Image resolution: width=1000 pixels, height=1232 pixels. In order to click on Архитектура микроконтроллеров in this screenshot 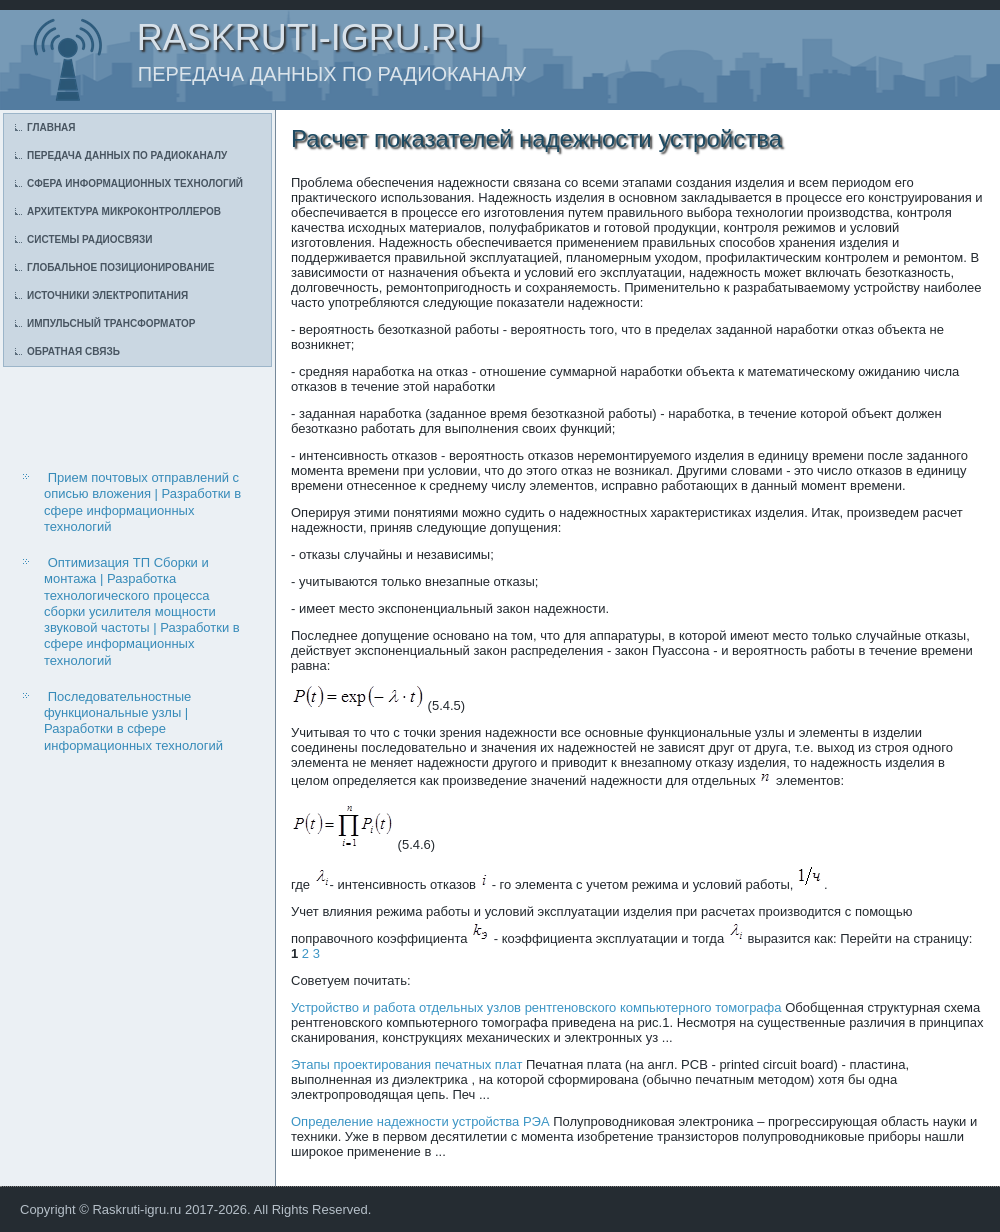, I will do `click(124, 211)`.